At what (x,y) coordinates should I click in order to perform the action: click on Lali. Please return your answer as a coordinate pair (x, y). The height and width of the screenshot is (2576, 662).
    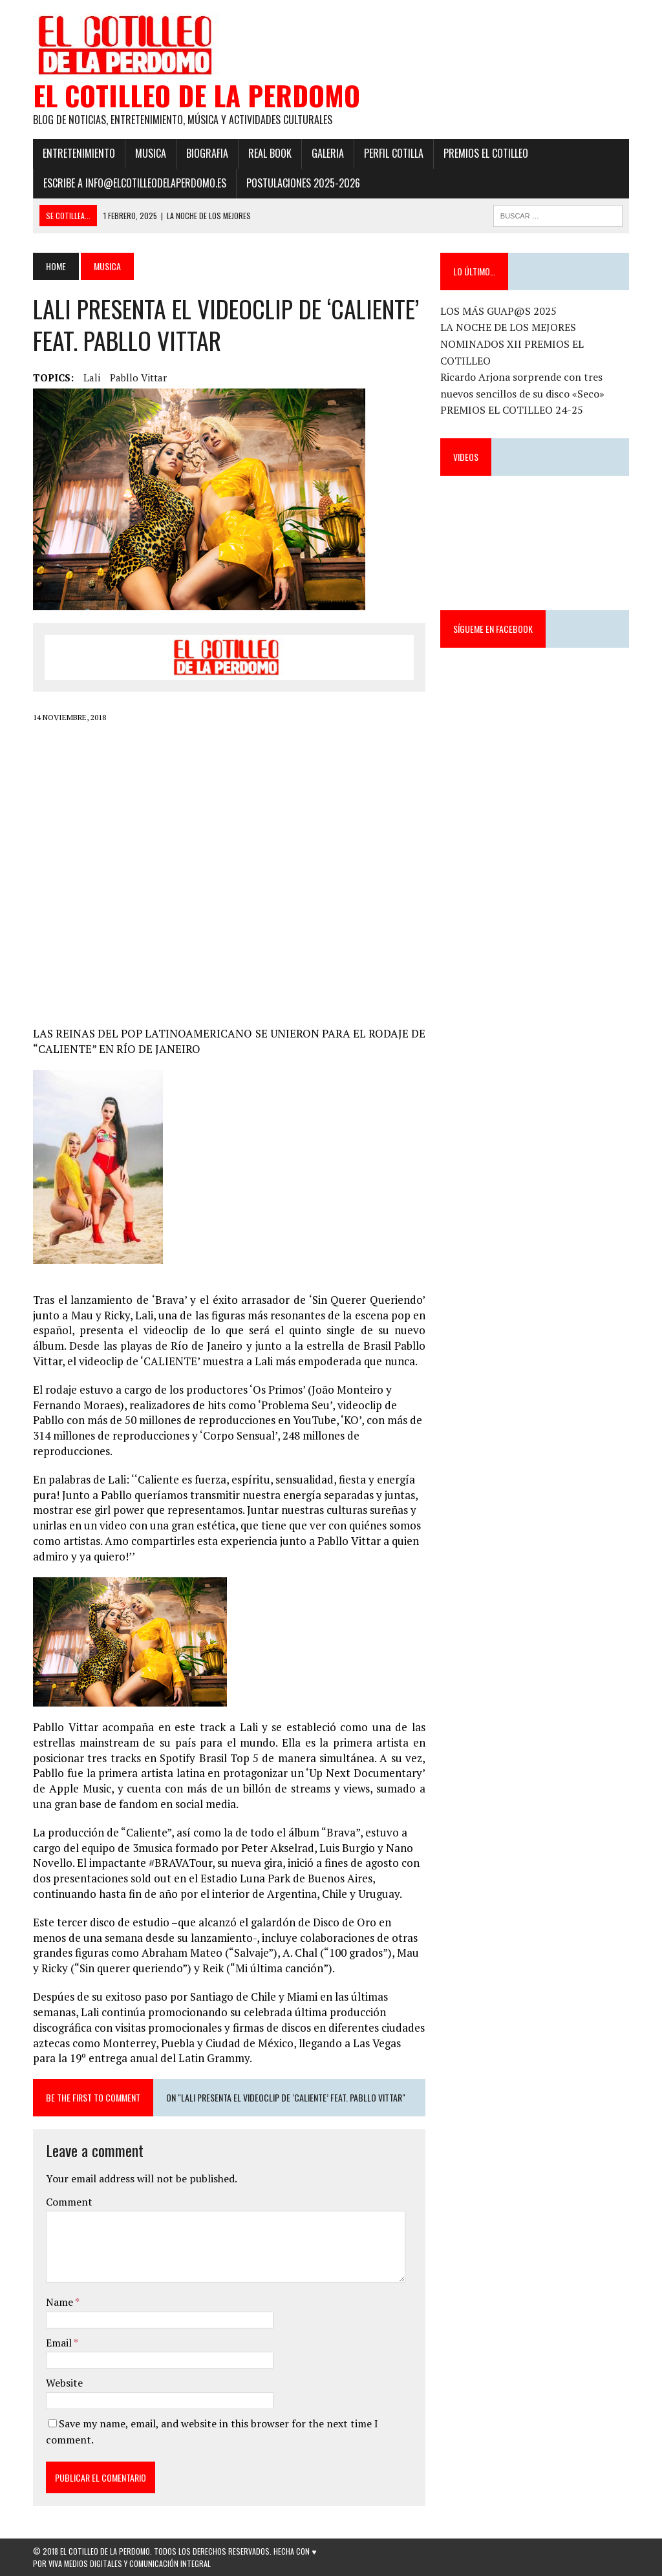
    Looking at the image, I should click on (91, 377).